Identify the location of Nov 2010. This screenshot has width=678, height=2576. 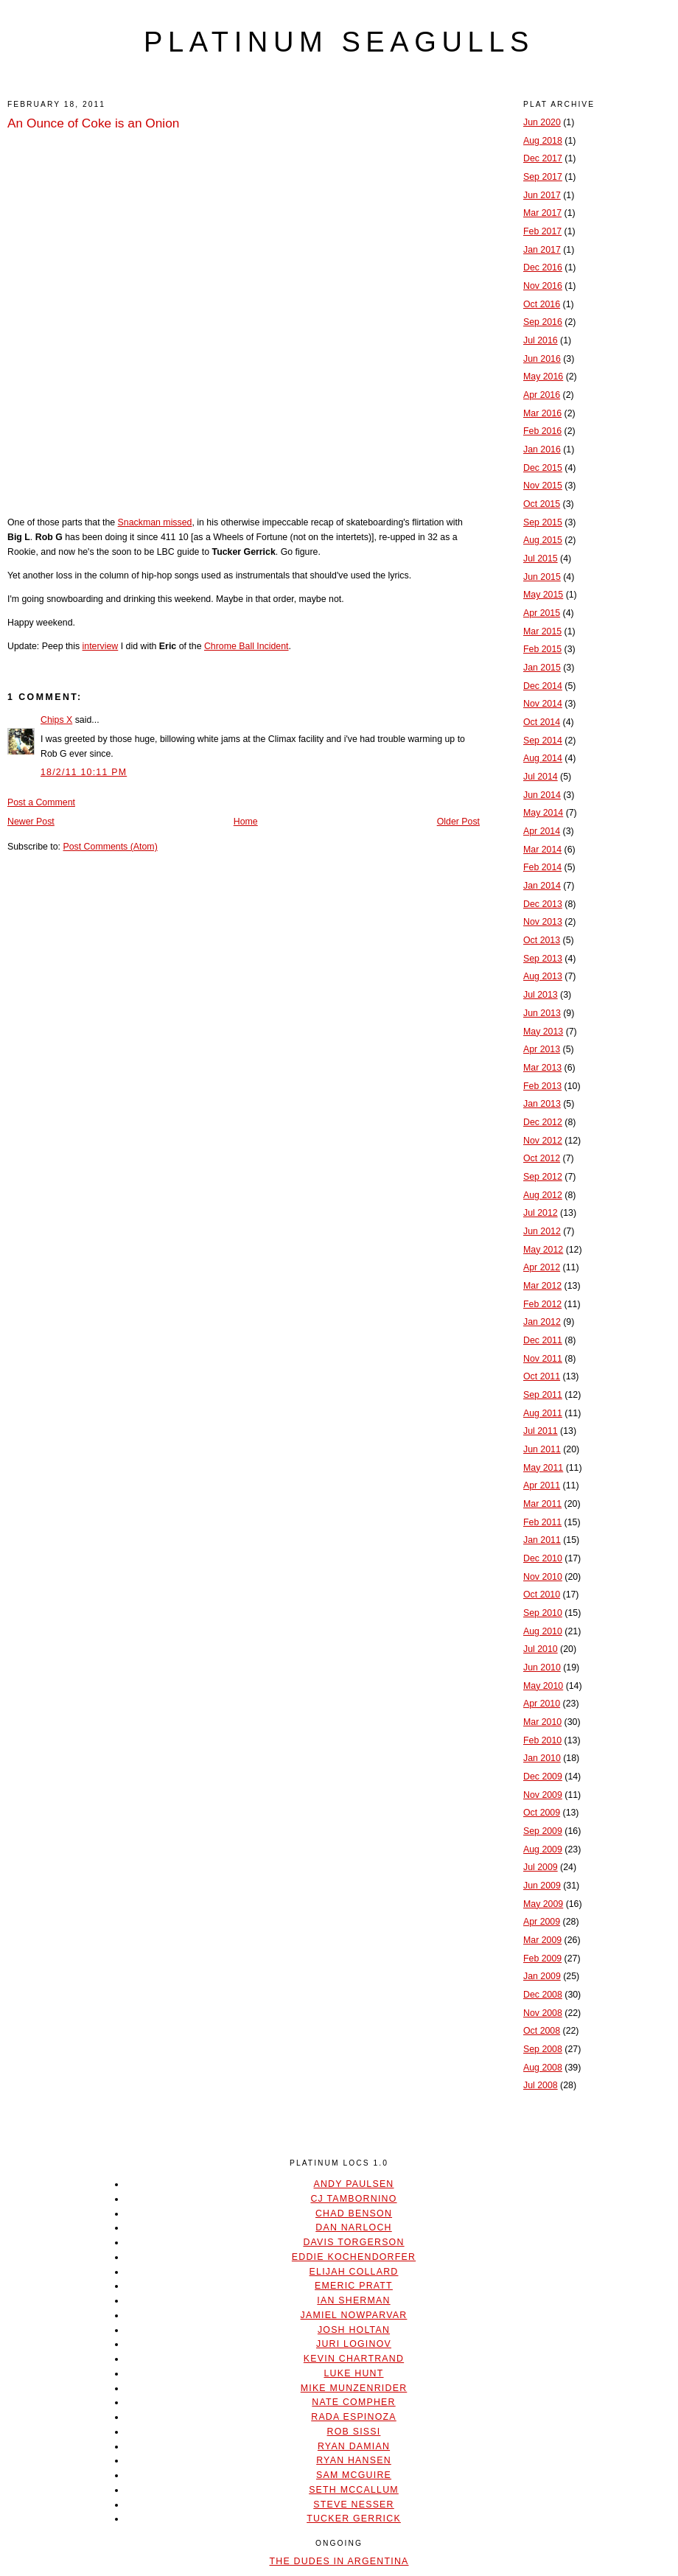
(542, 1577).